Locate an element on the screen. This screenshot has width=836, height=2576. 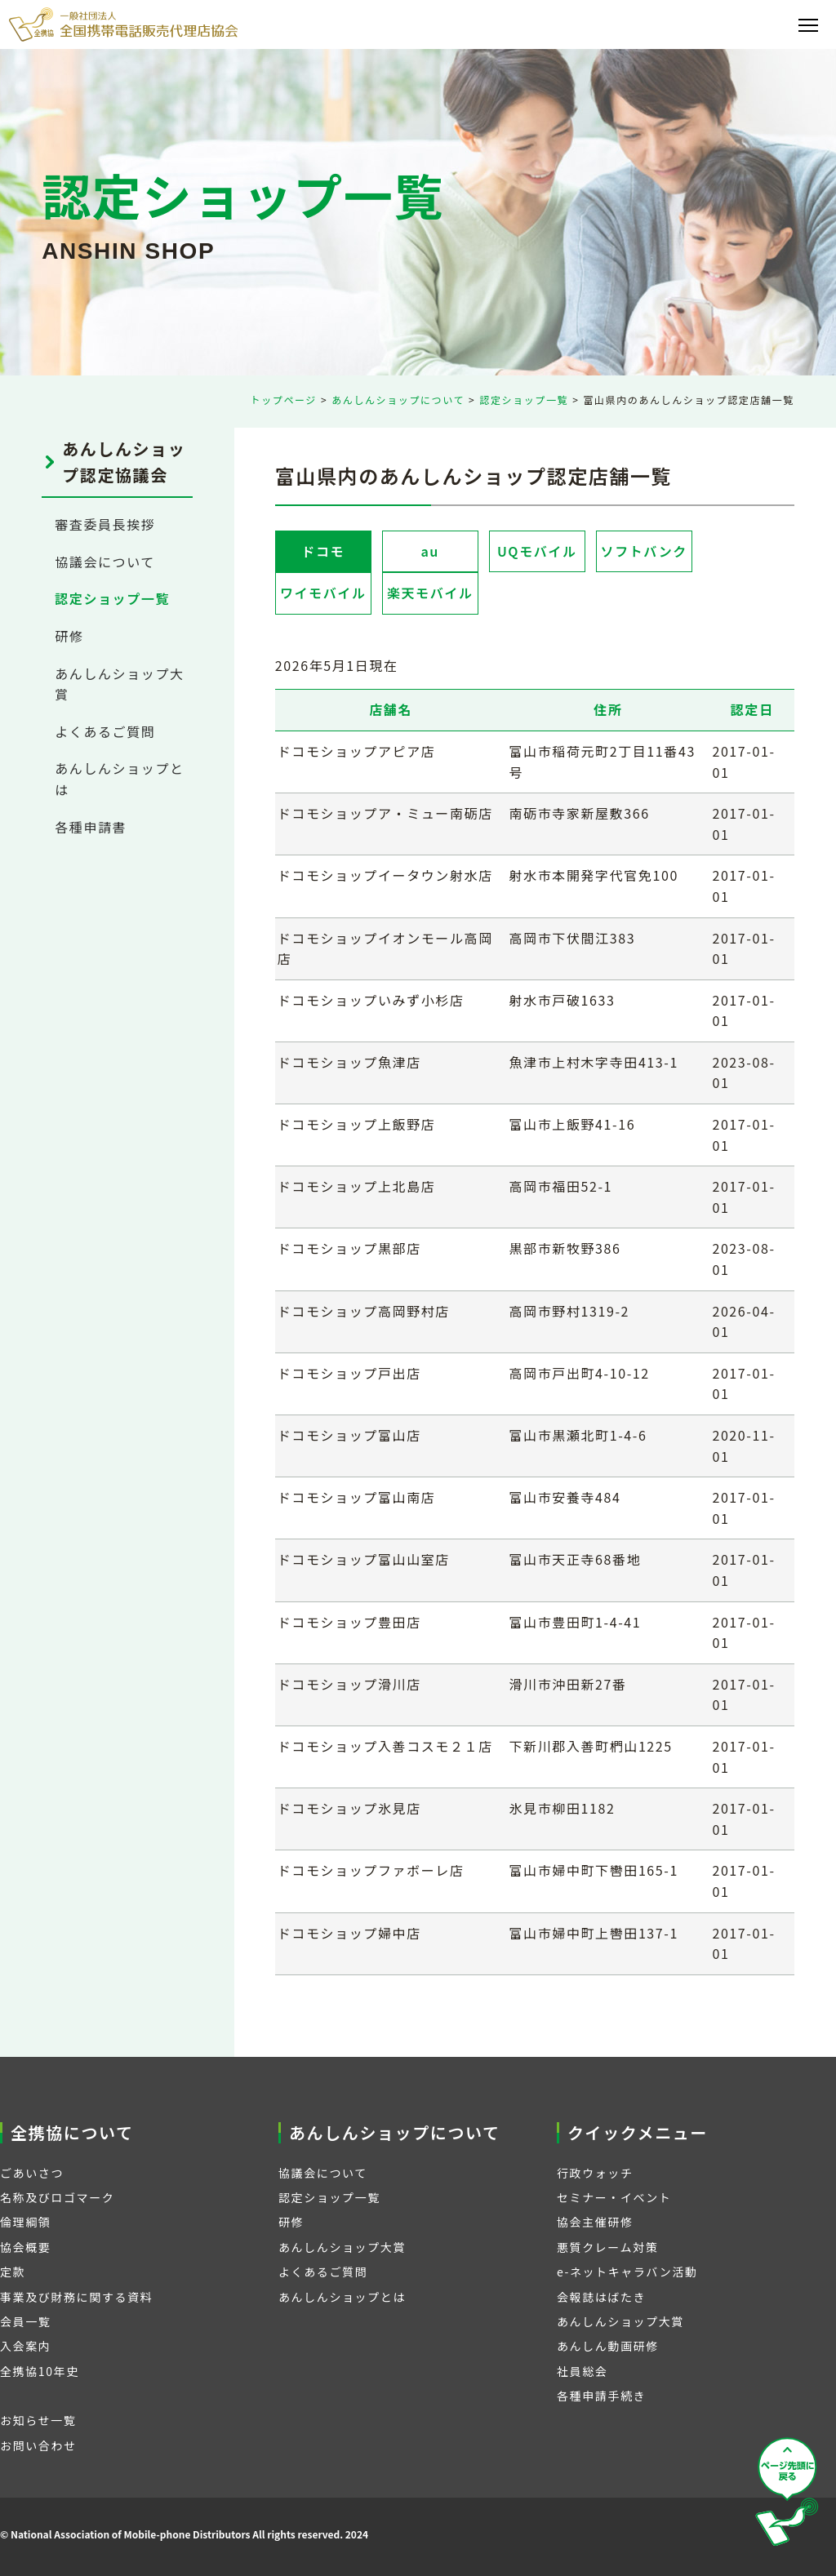
セミナー・イベント is located at coordinates (614, 2197).